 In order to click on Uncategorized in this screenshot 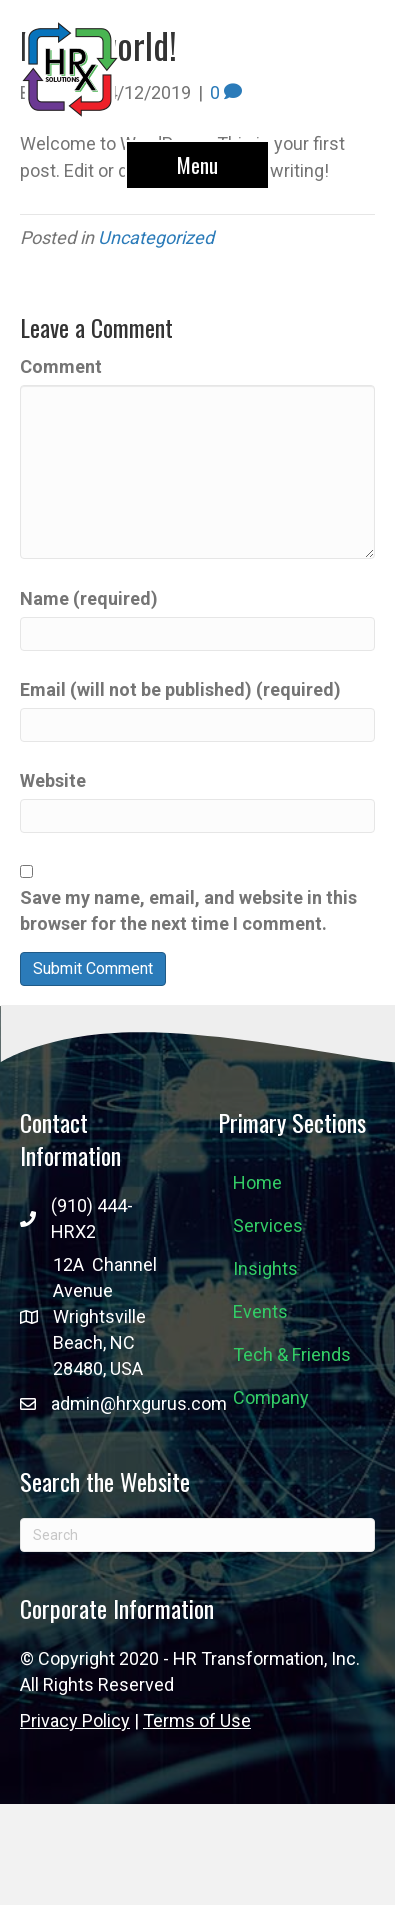, I will do `click(156, 237)`.